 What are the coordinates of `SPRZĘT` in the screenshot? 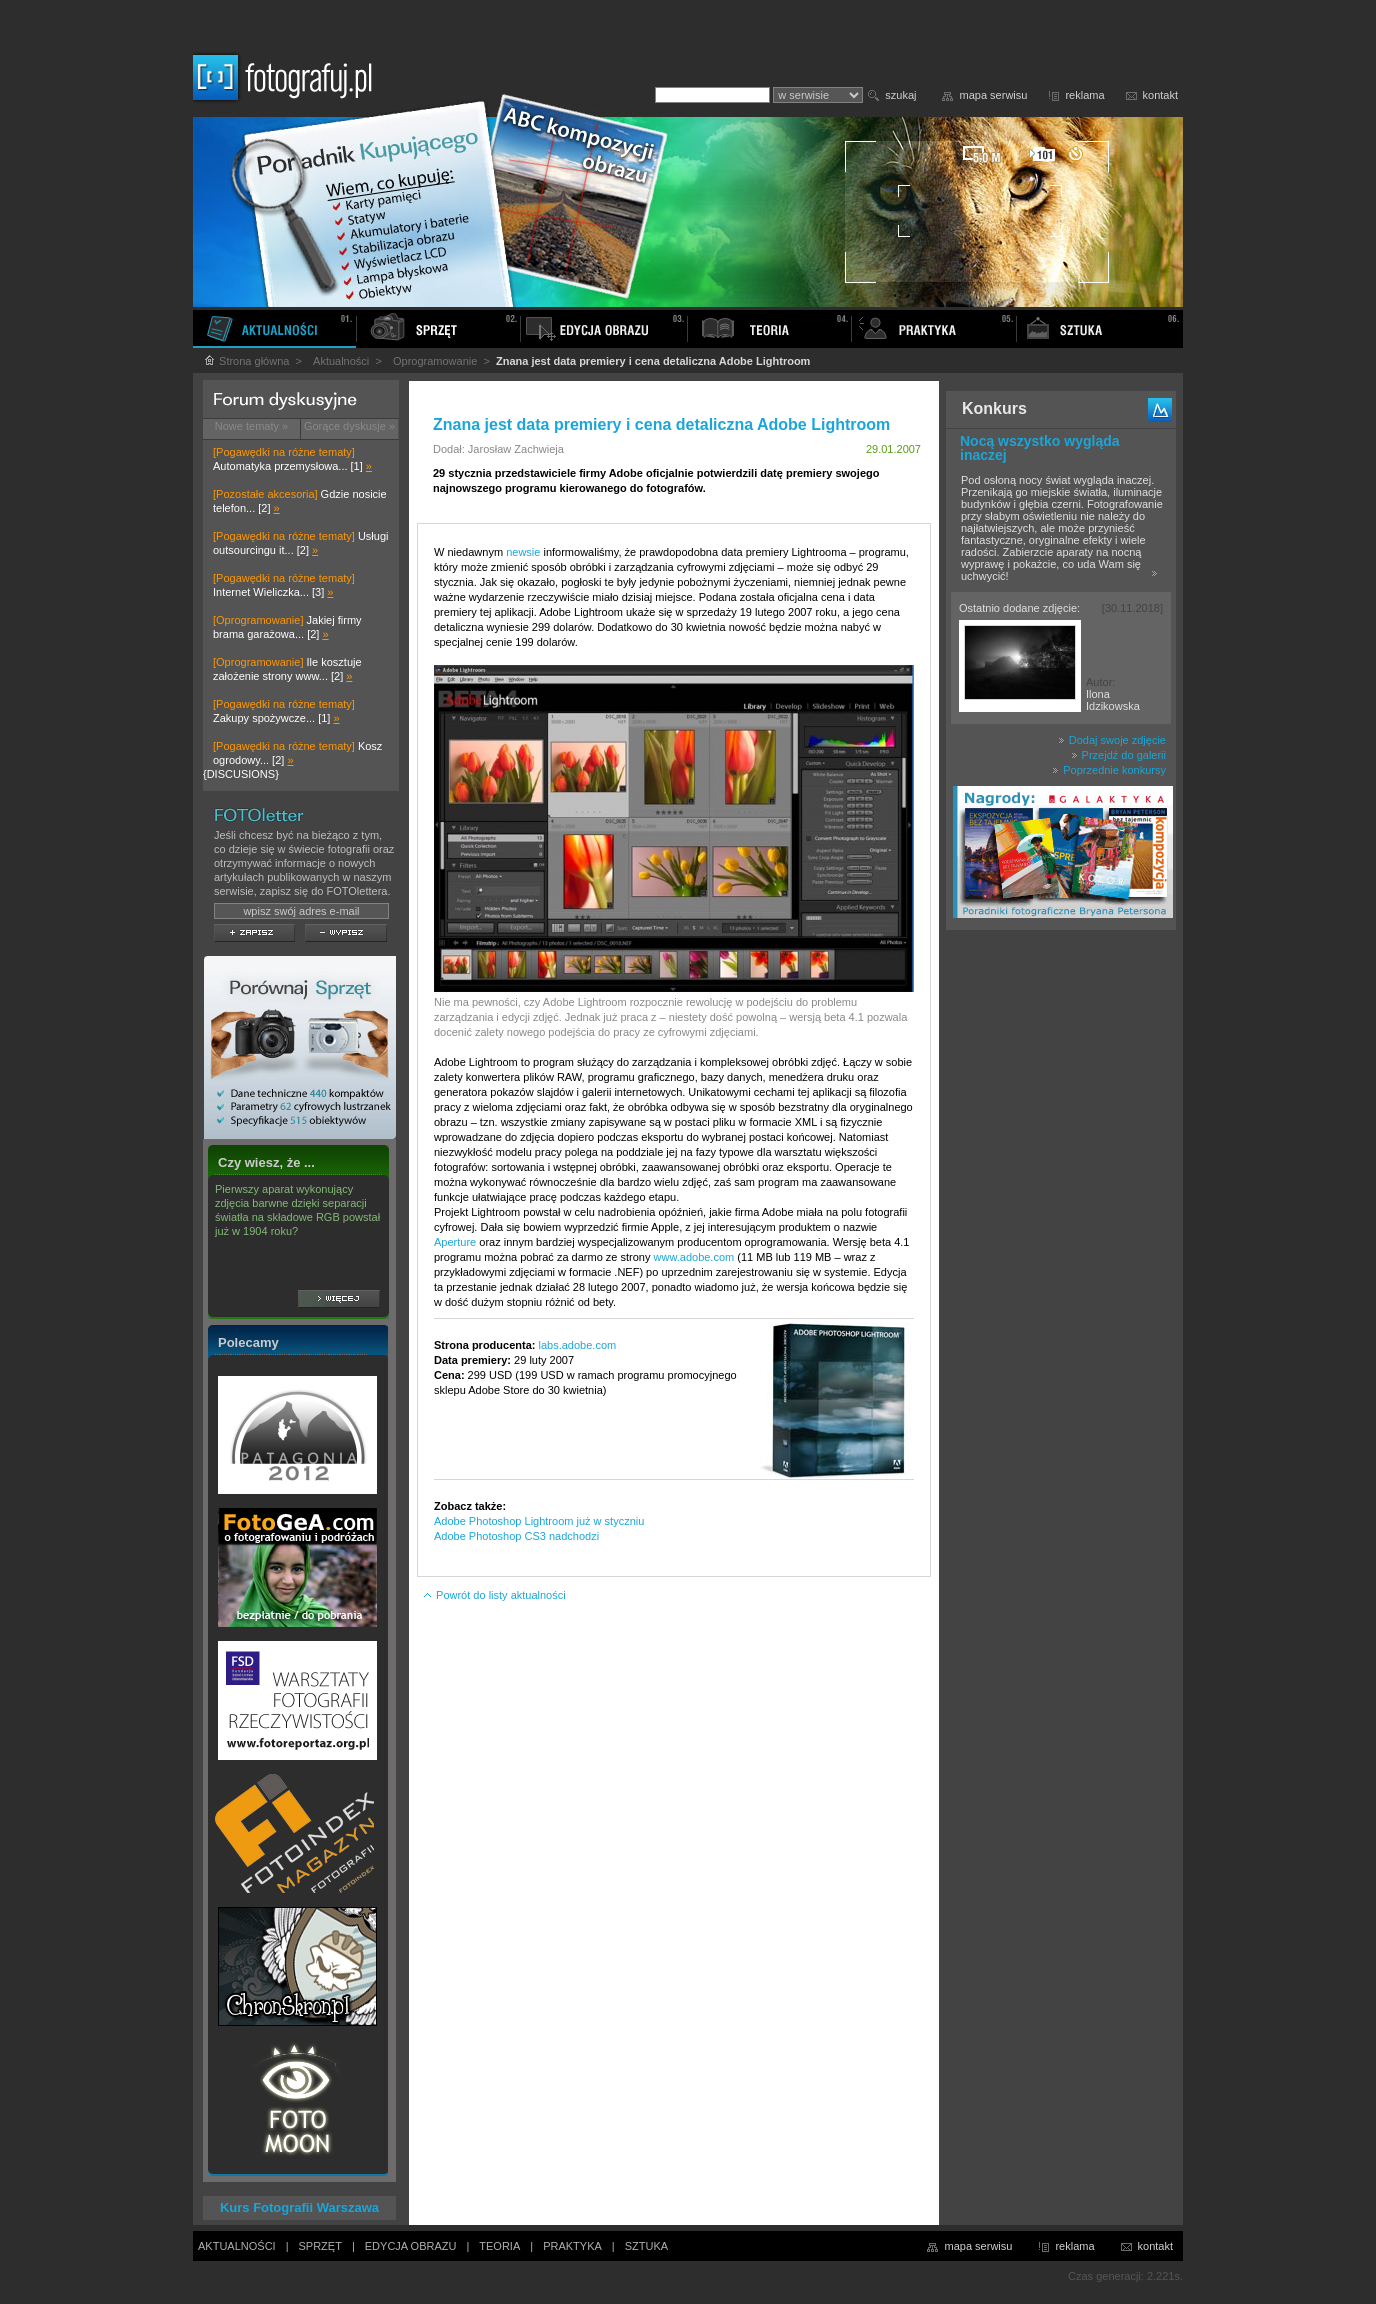 It's located at (320, 2246).